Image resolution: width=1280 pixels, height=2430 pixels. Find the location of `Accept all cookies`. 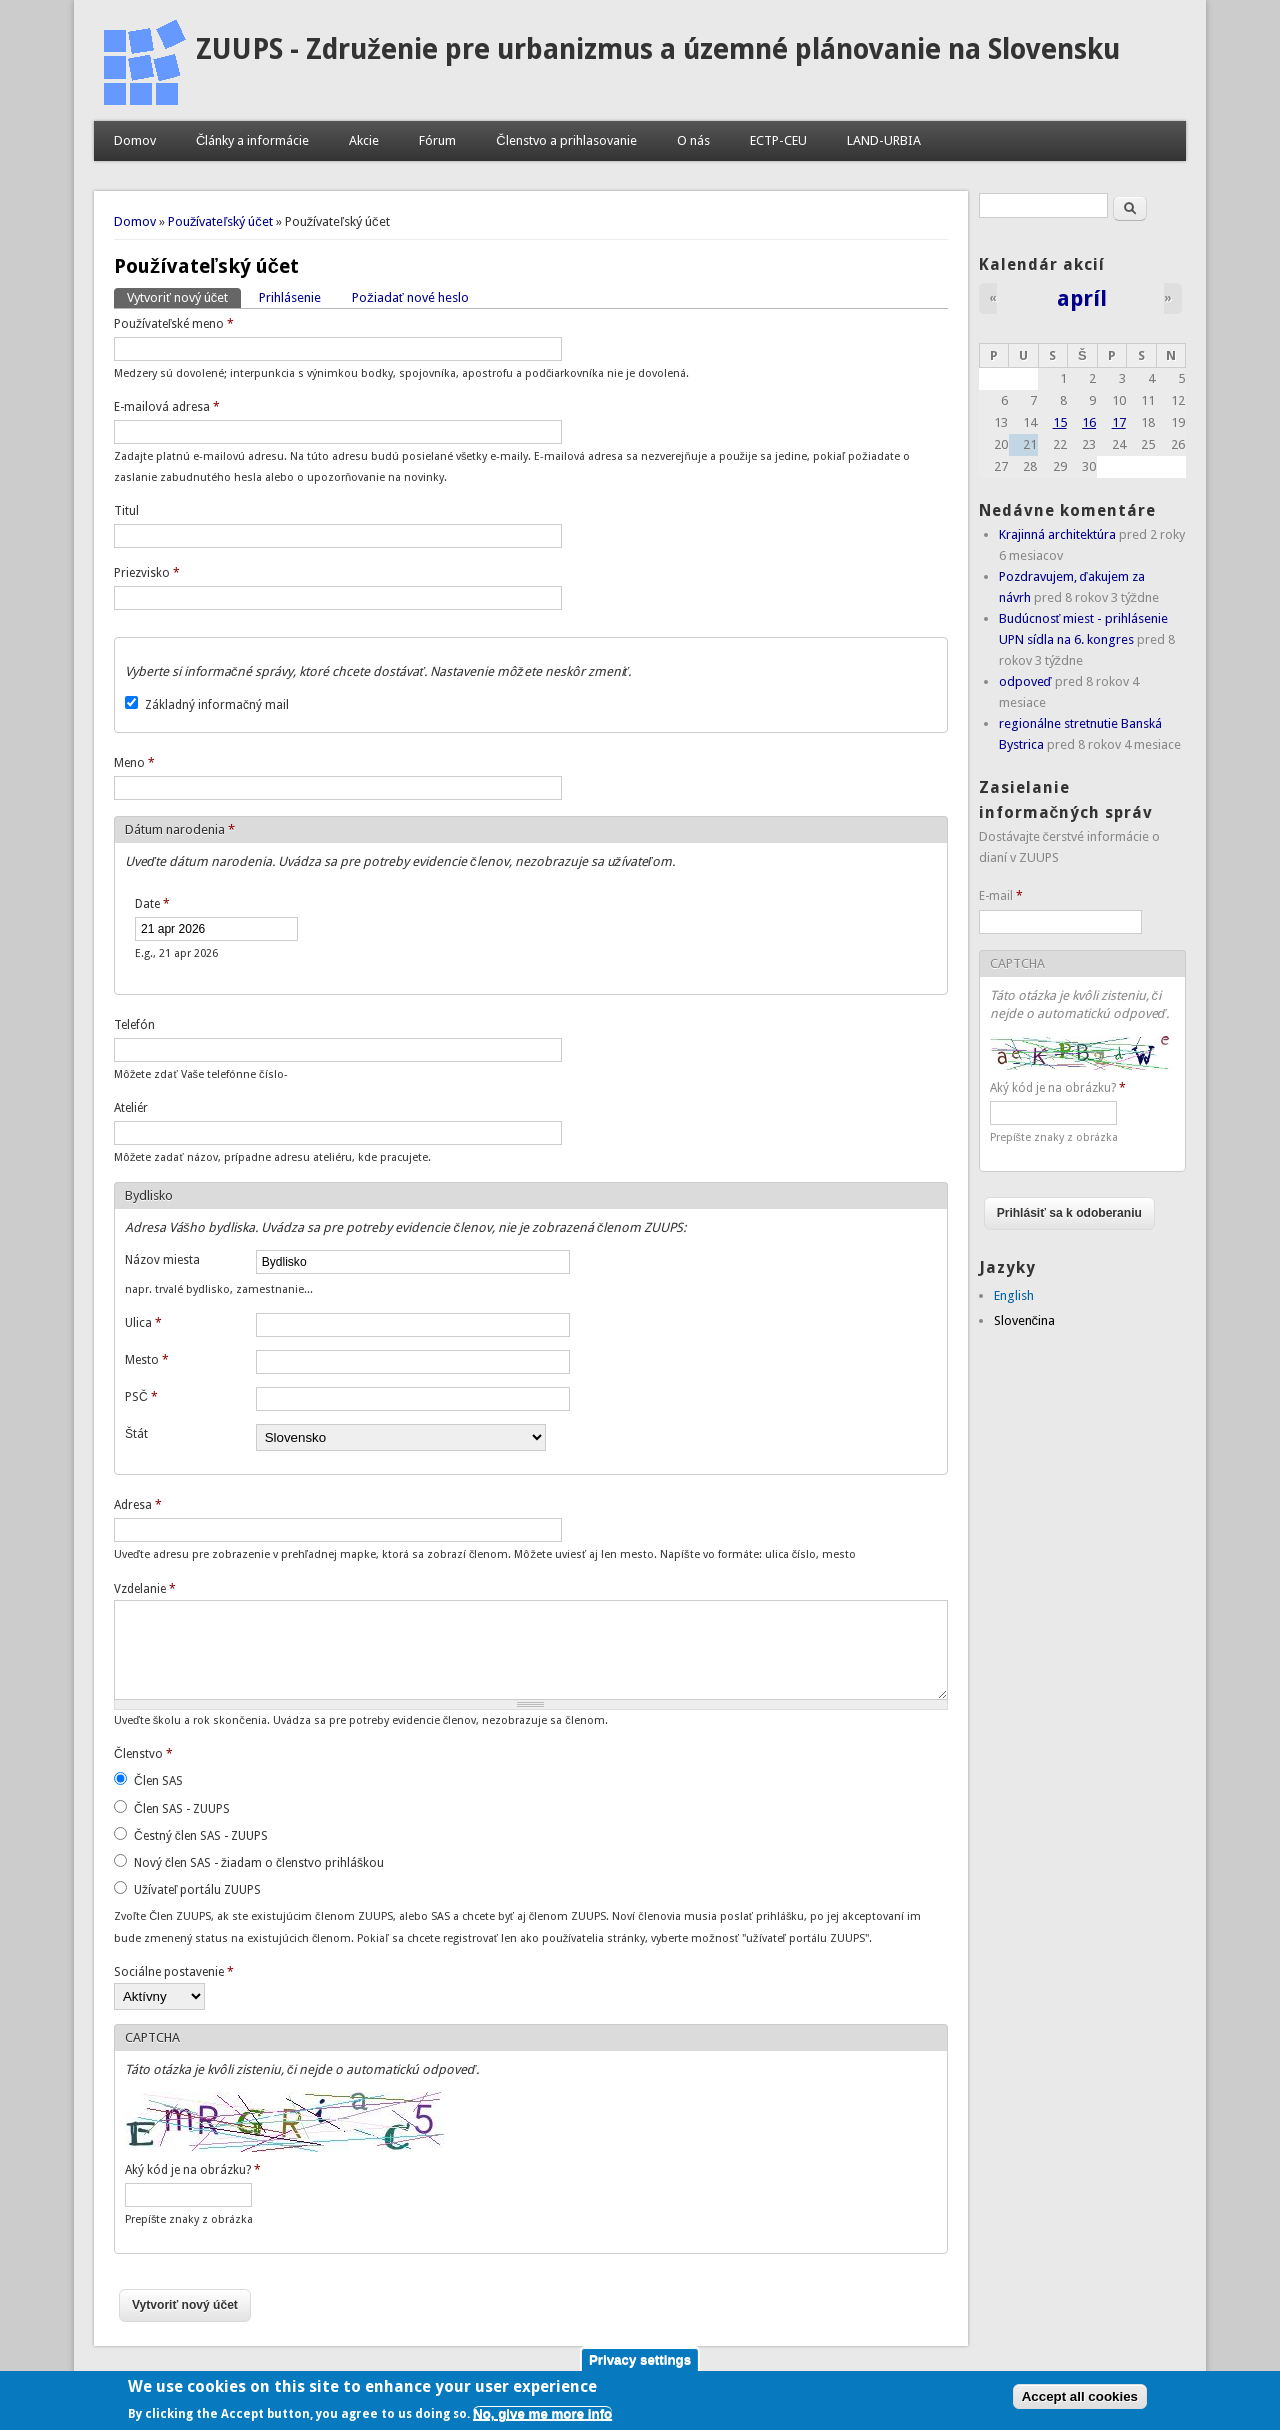

Accept all cookies is located at coordinates (1080, 2402).